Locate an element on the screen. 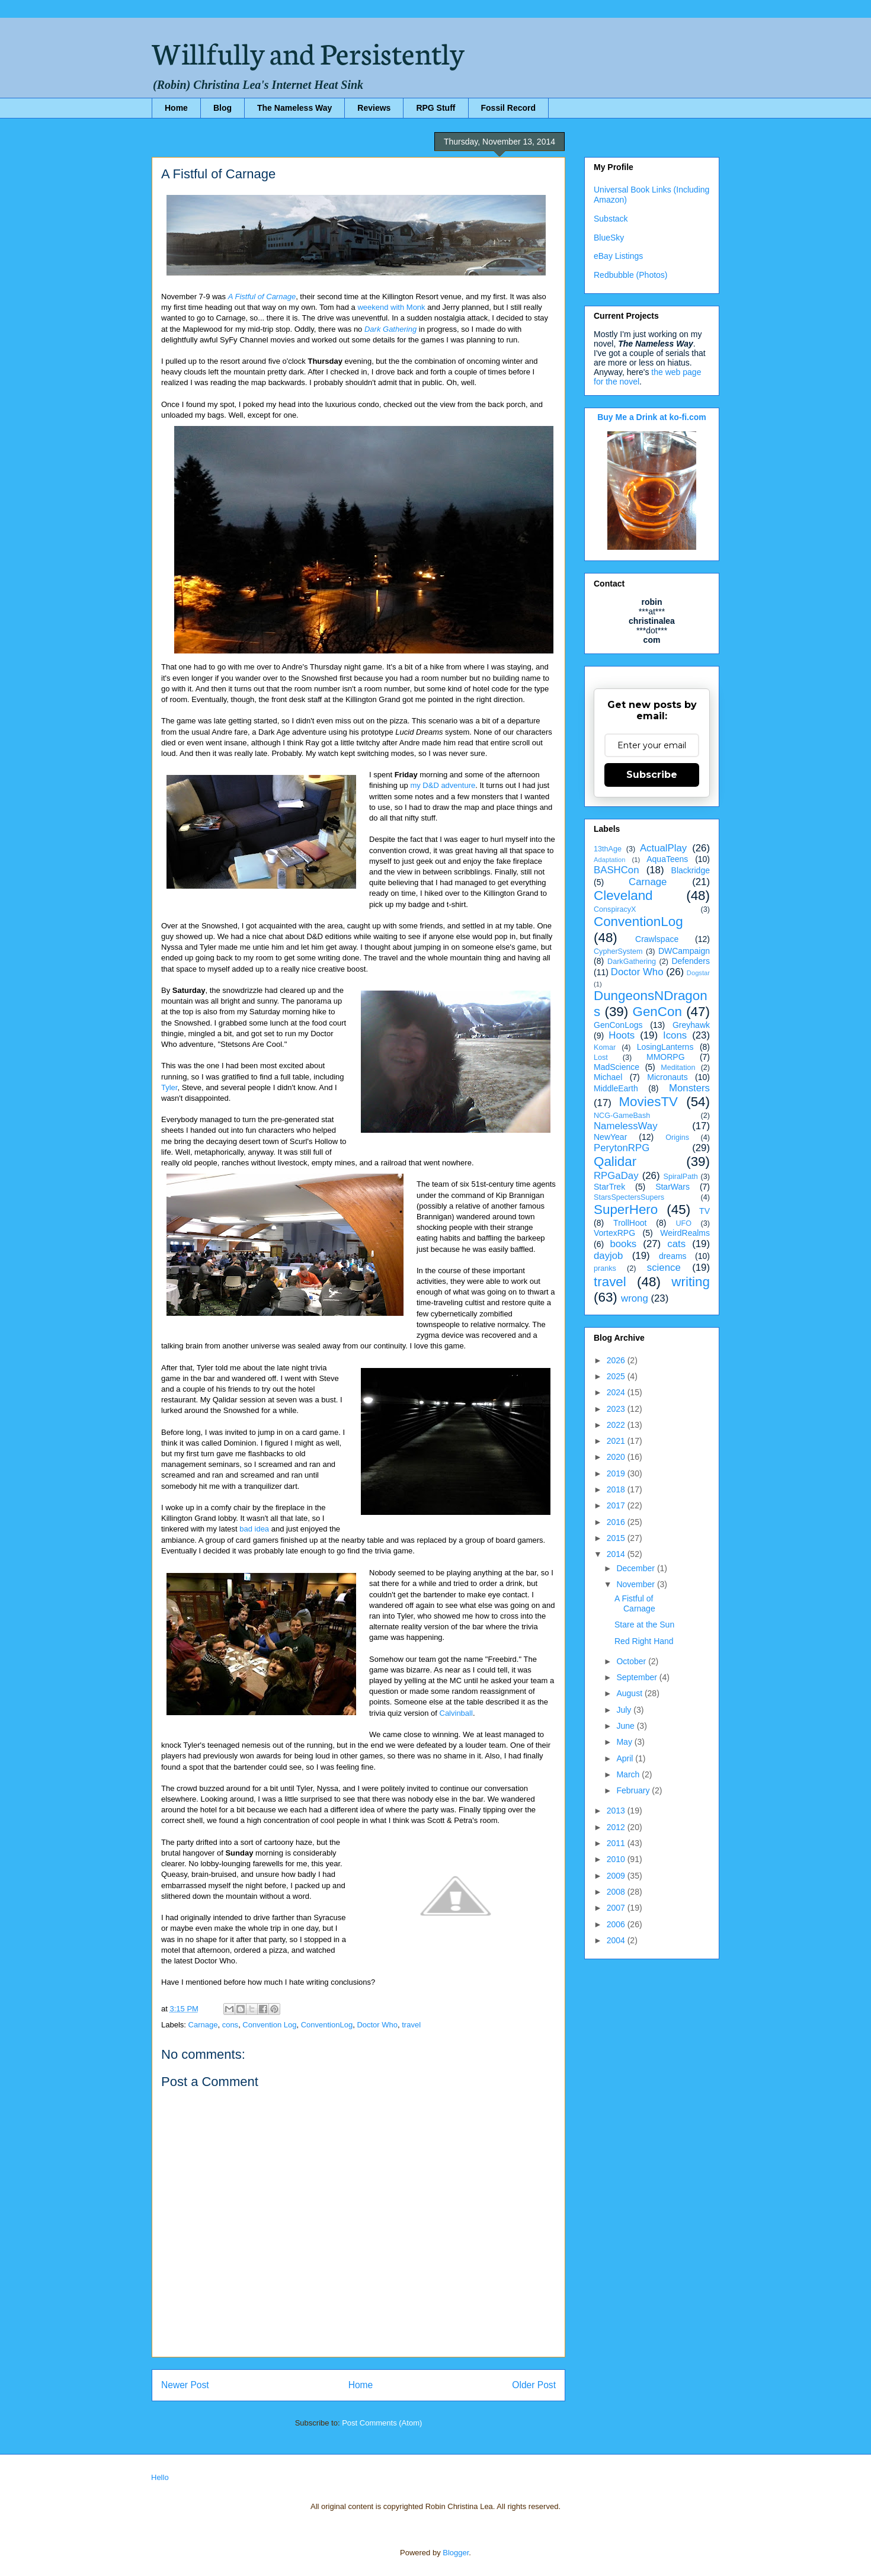 This screenshot has width=871, height=2576. April is located at coordinates (625, 1758).